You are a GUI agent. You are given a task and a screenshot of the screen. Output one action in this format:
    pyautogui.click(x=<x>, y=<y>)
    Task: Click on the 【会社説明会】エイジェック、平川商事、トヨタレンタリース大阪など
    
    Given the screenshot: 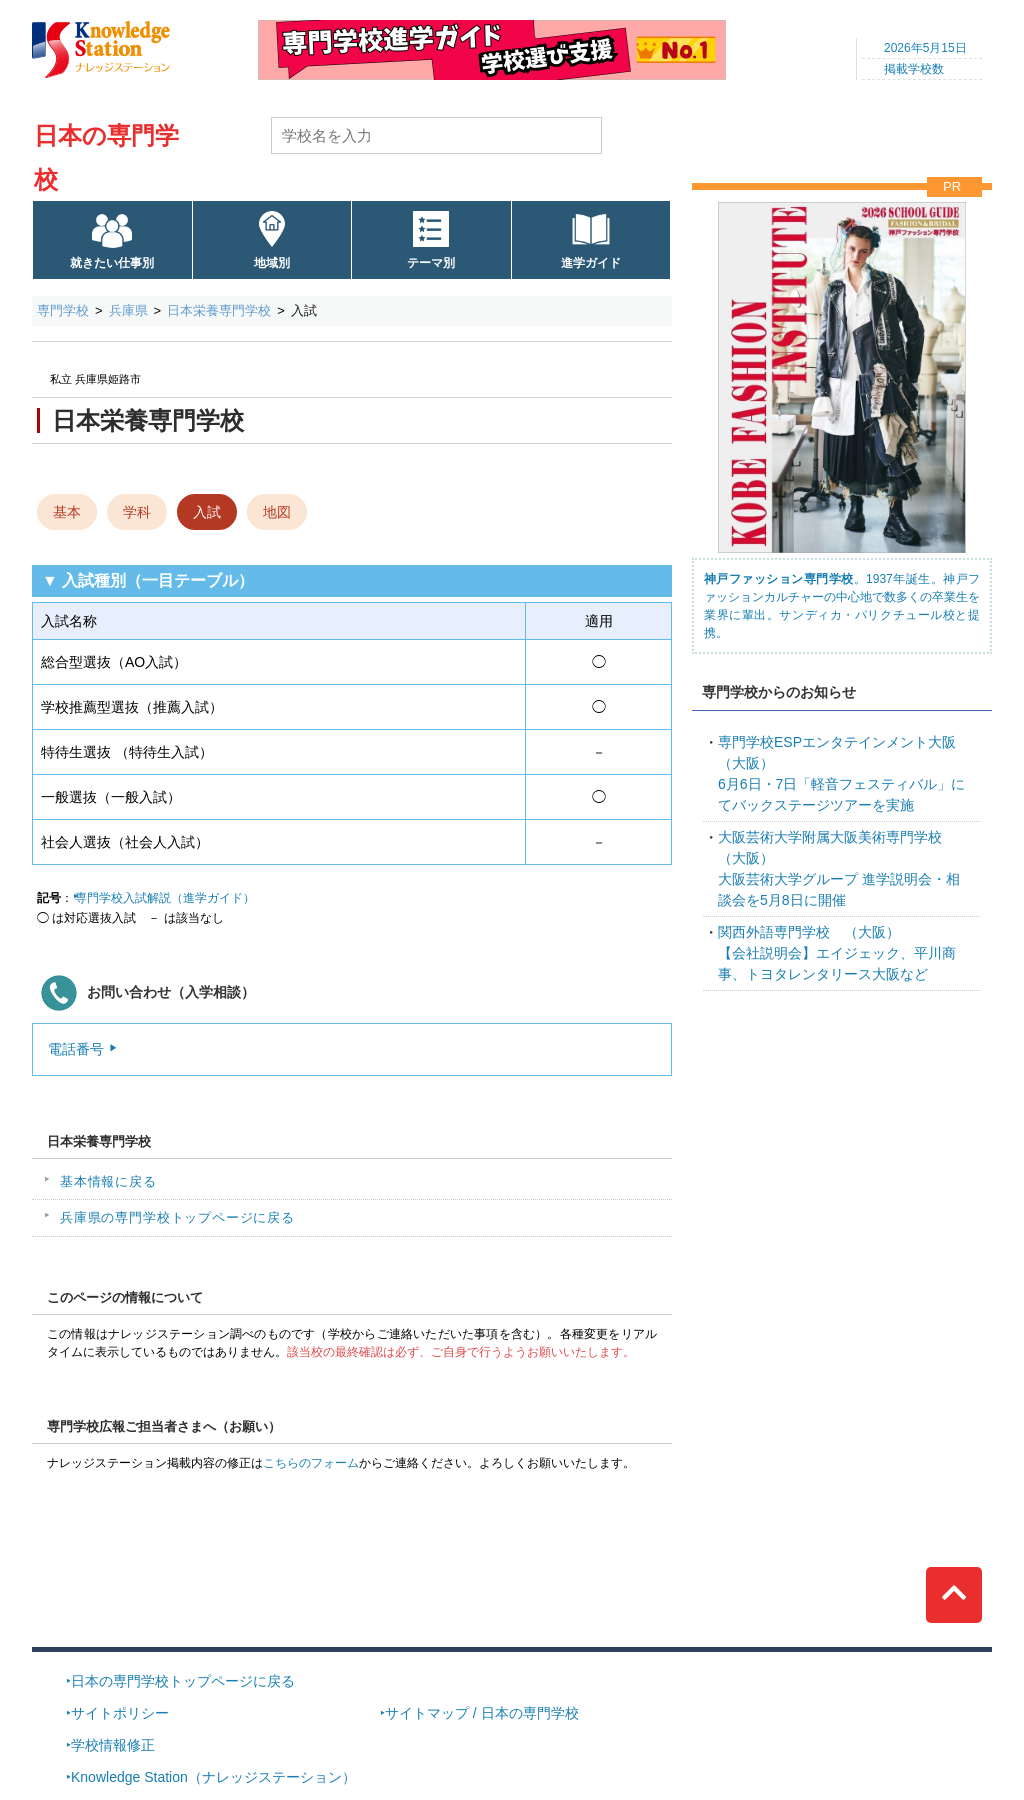 What is the action you would take?
    pyautogui.click(x=837, y=953)
    